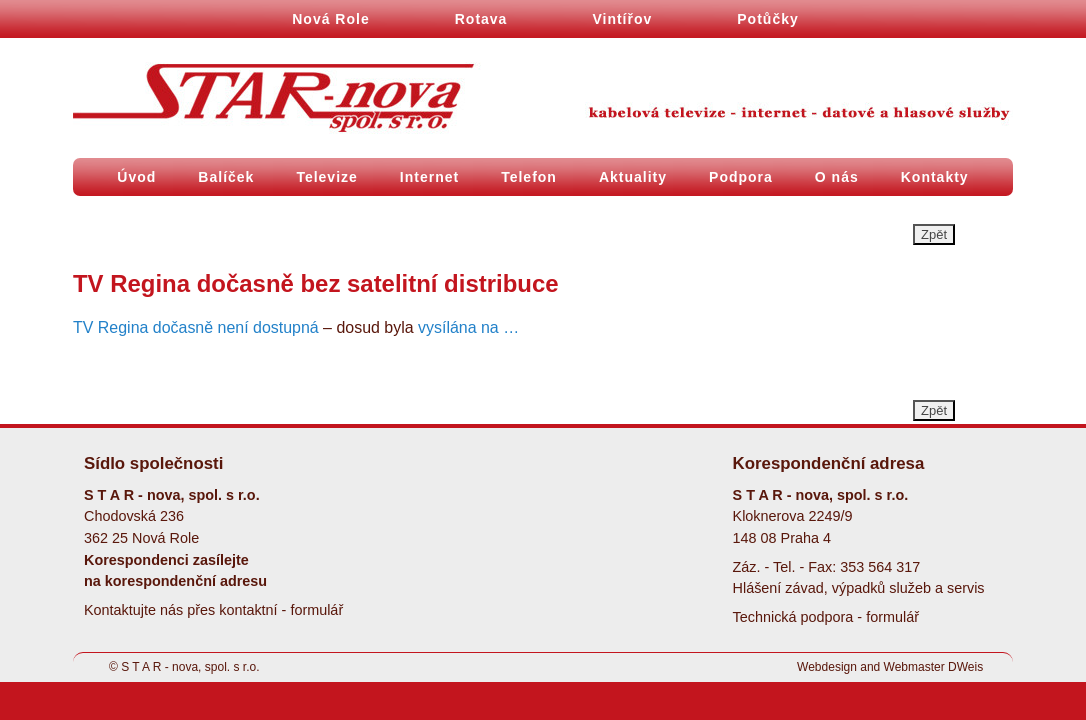 The image size is (1086, 720). What do you see at coordinates (136, 177) in the screenshot?
I see `Úvod` at bounding box center [136, 177].